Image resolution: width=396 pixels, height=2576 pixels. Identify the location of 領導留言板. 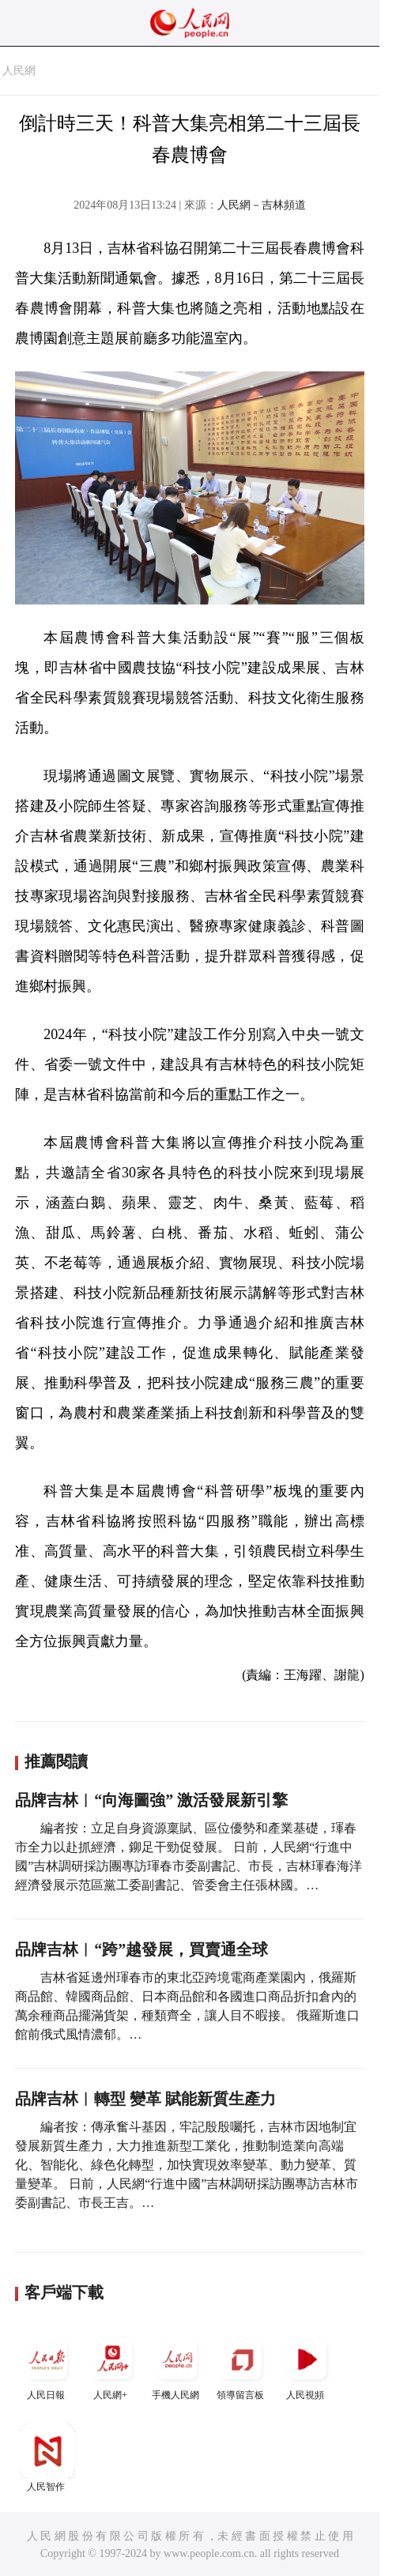
(242, 2366).